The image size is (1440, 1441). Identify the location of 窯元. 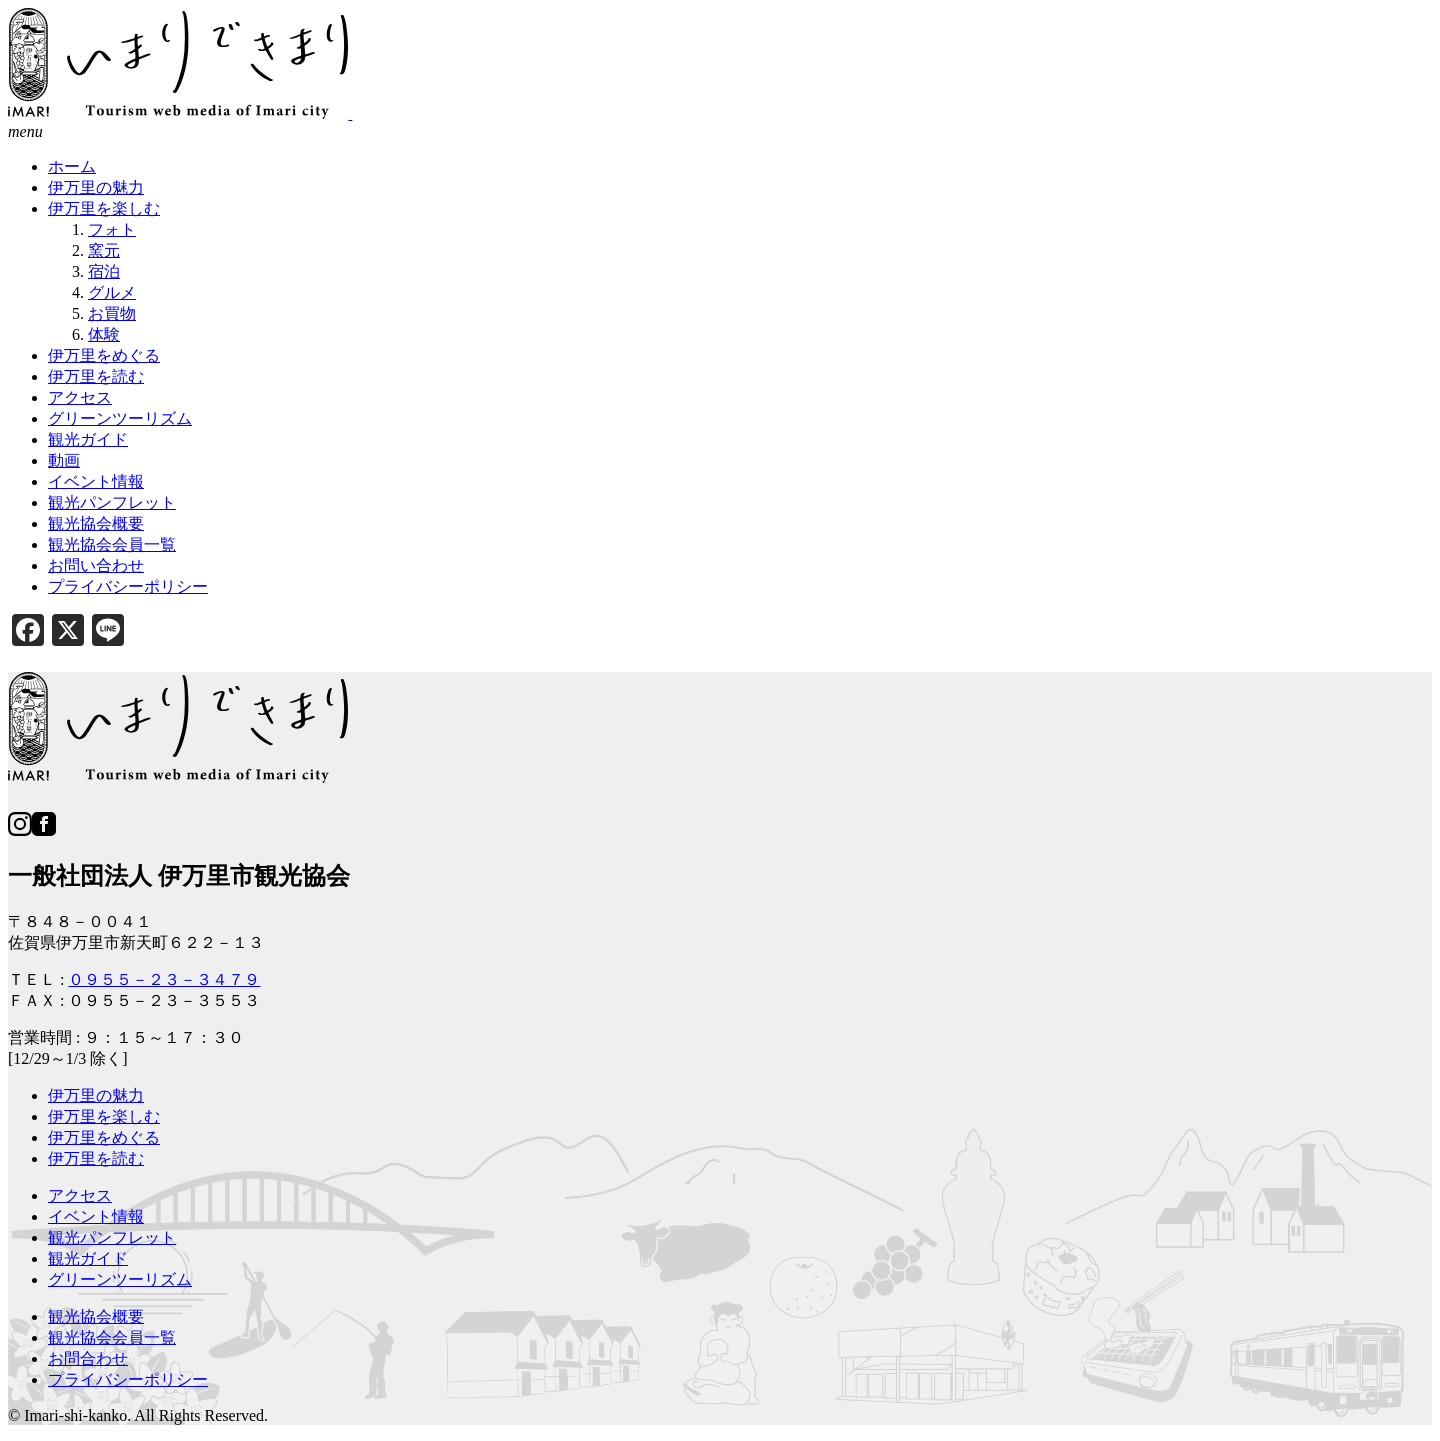
(104, 250).